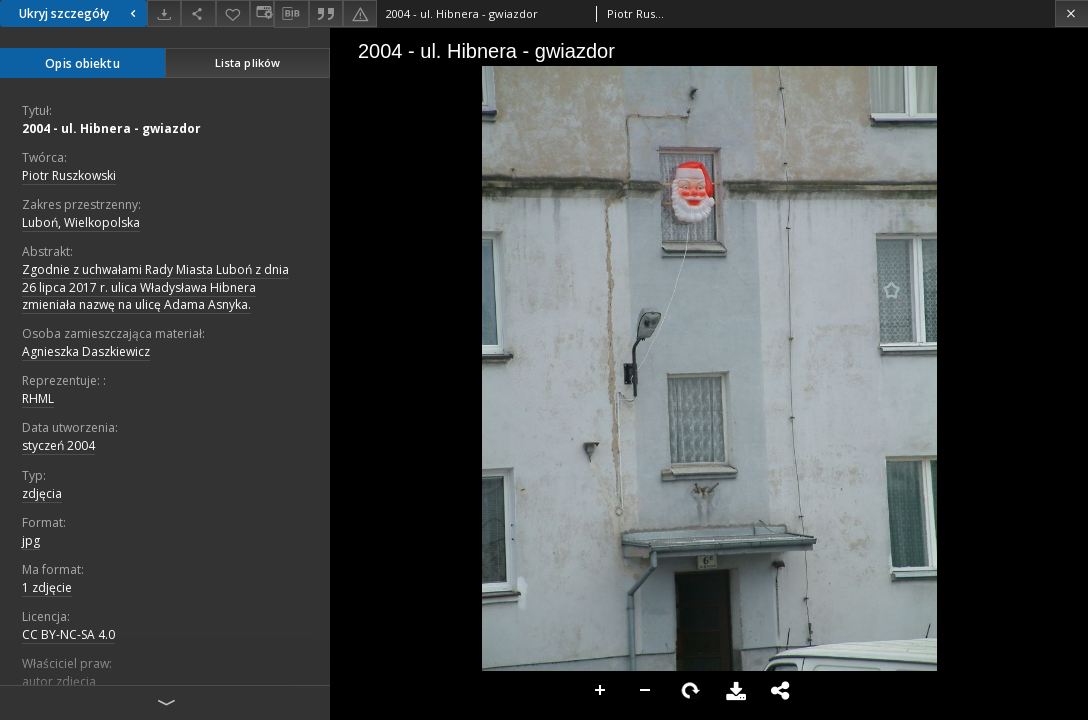 The image size is (1088, 720). What do you see at coordinates (164, 13) in the screenshot?
I see `[Pobierz]` at bounding box center [164, 13].